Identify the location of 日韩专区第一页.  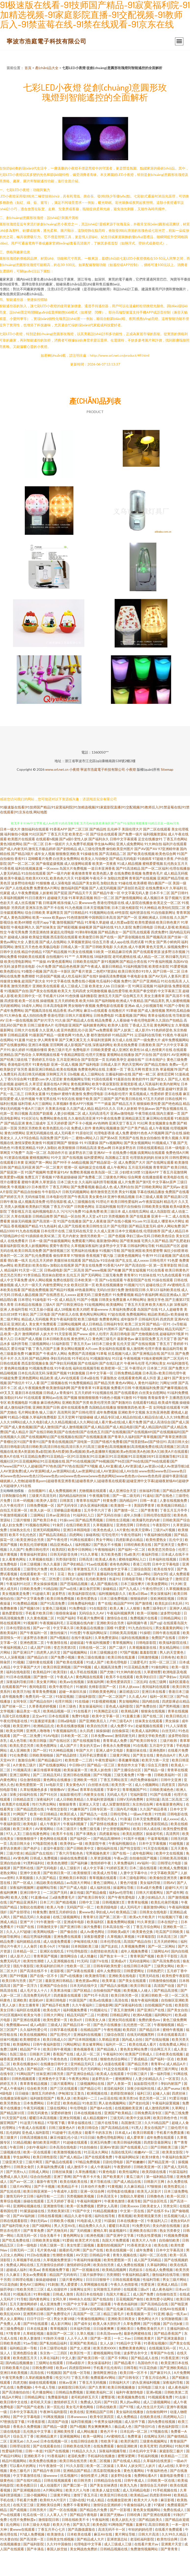
(102, 1809).